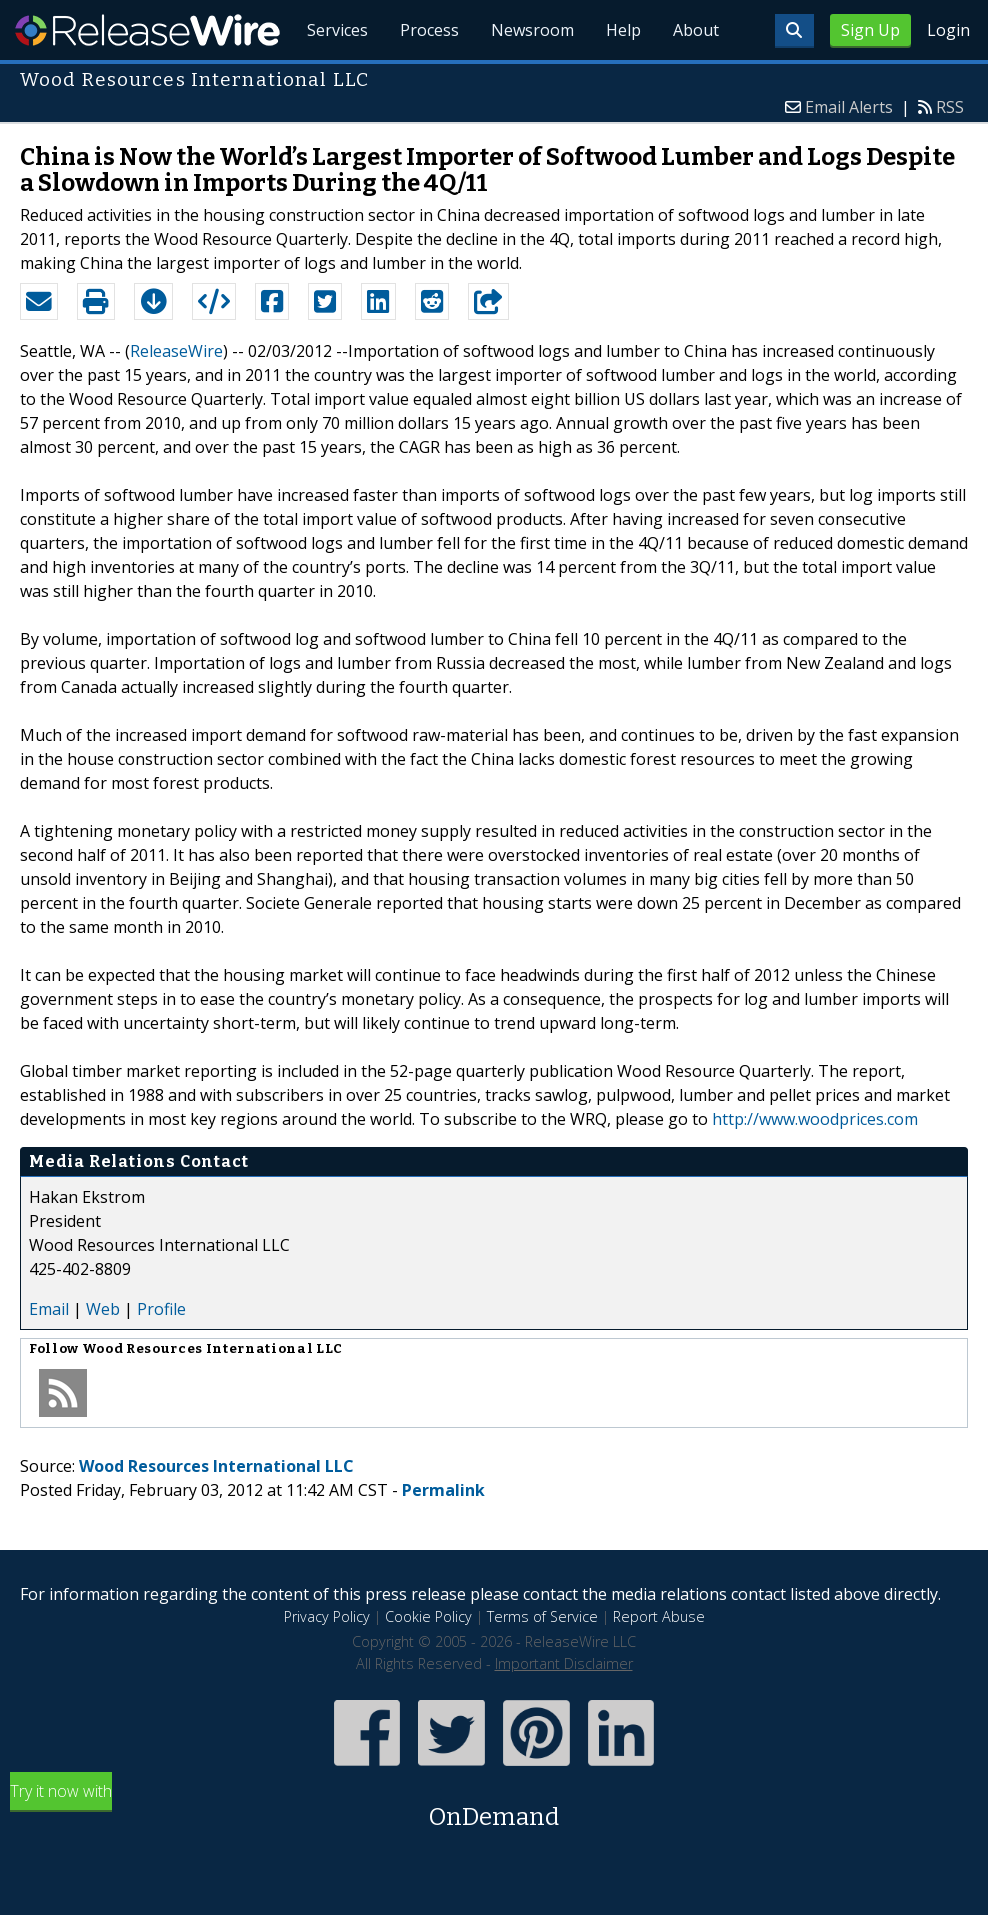  What do you see at coordinates (161, 1309) in the screenshot?
I see `Profile` at bounding box center [161, 1309].